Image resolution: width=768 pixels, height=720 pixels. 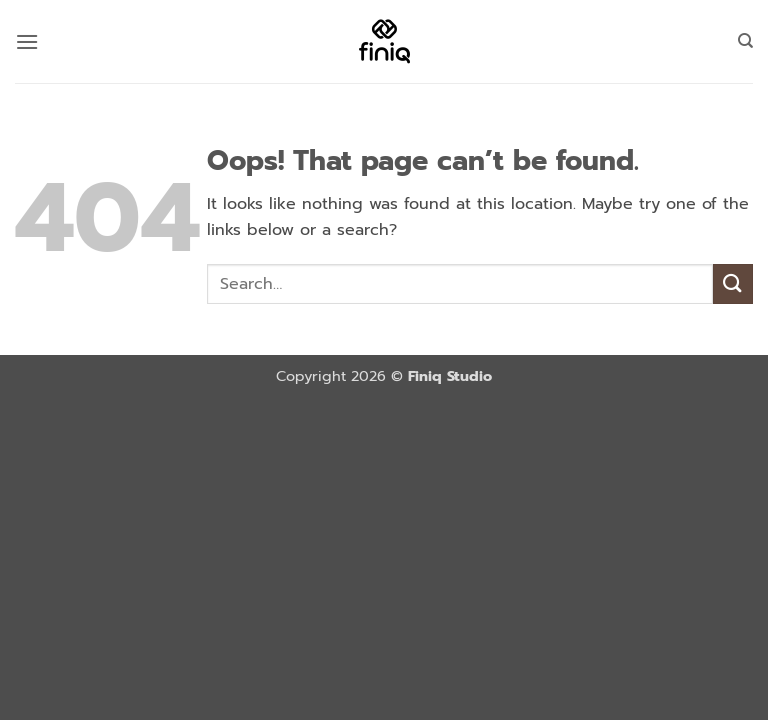 I want to click on [Submit], so click(x=733, y=283).